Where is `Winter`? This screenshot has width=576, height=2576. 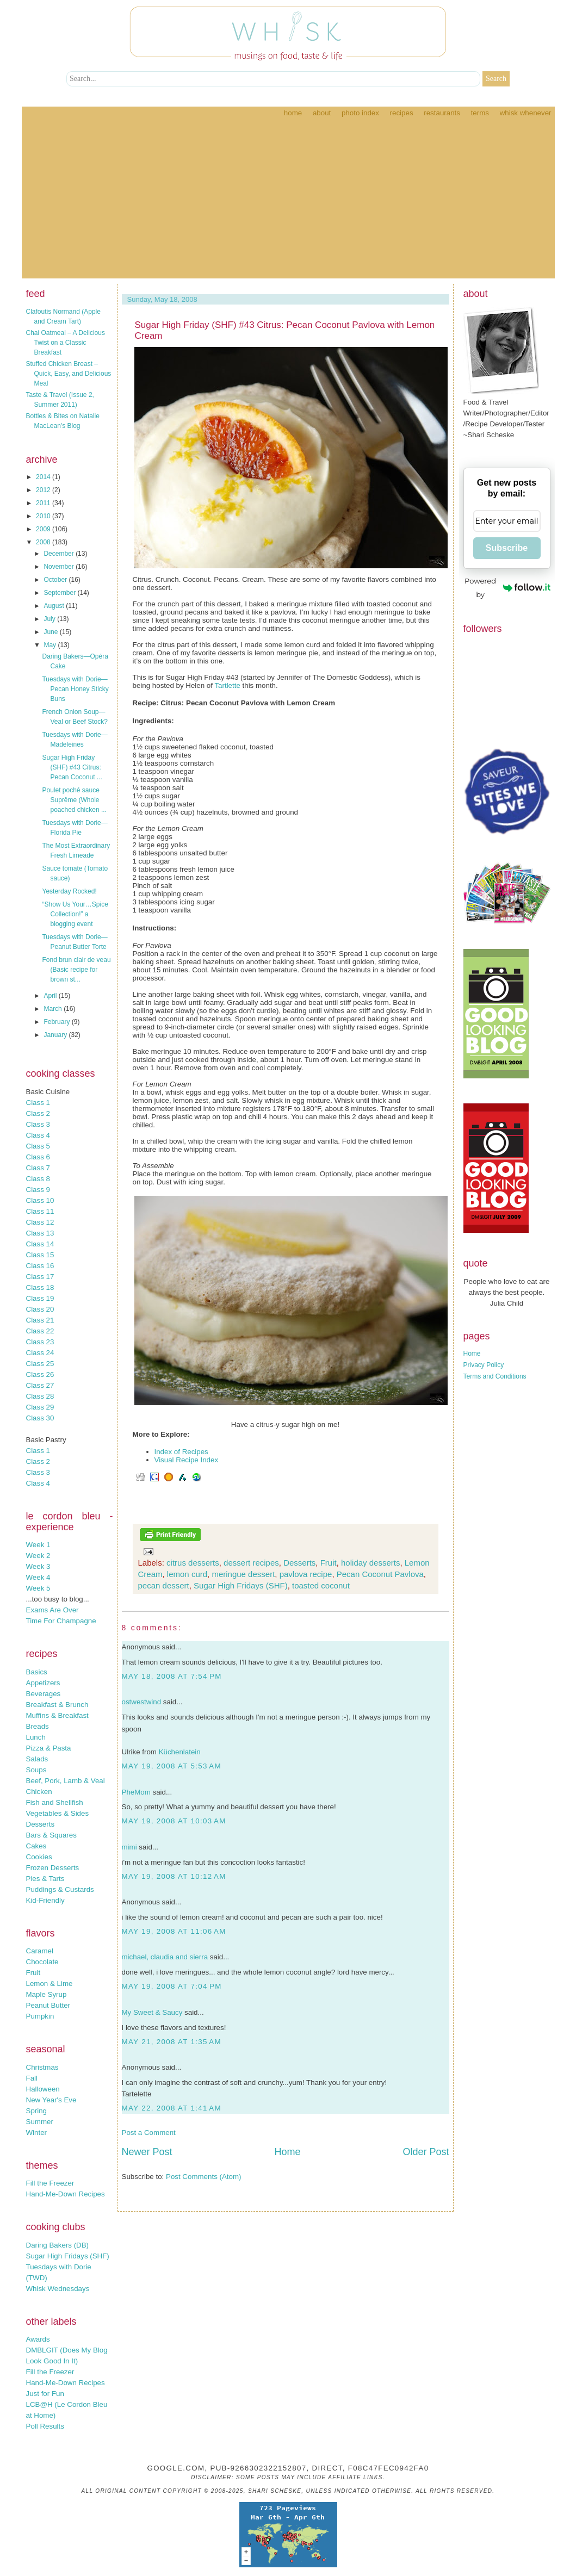
Winter is located at coordinates (36, 2132).